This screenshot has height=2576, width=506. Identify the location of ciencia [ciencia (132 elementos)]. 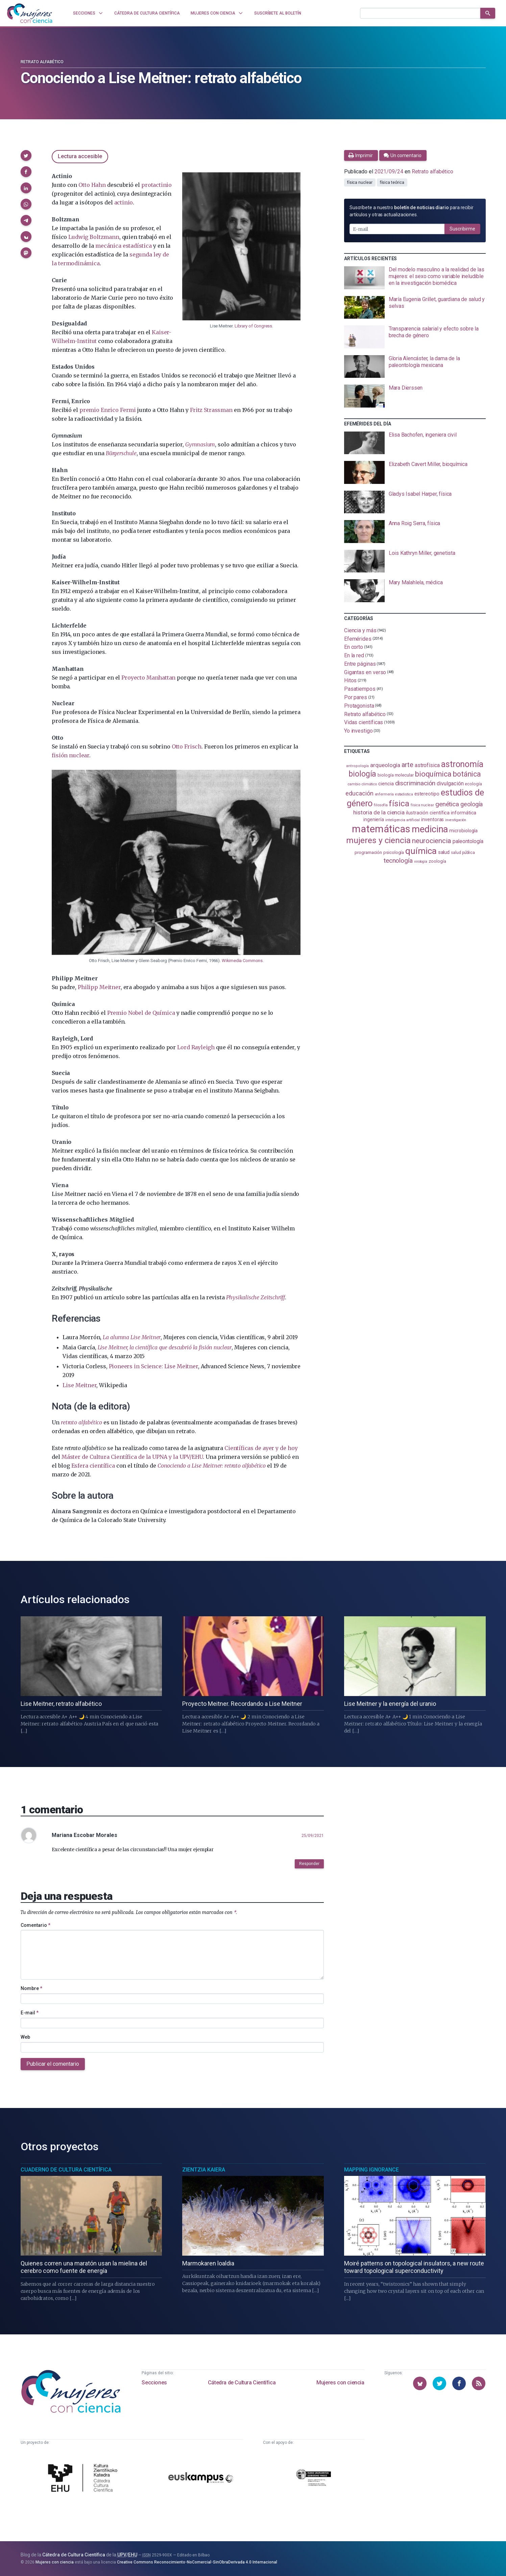
(385, 784).